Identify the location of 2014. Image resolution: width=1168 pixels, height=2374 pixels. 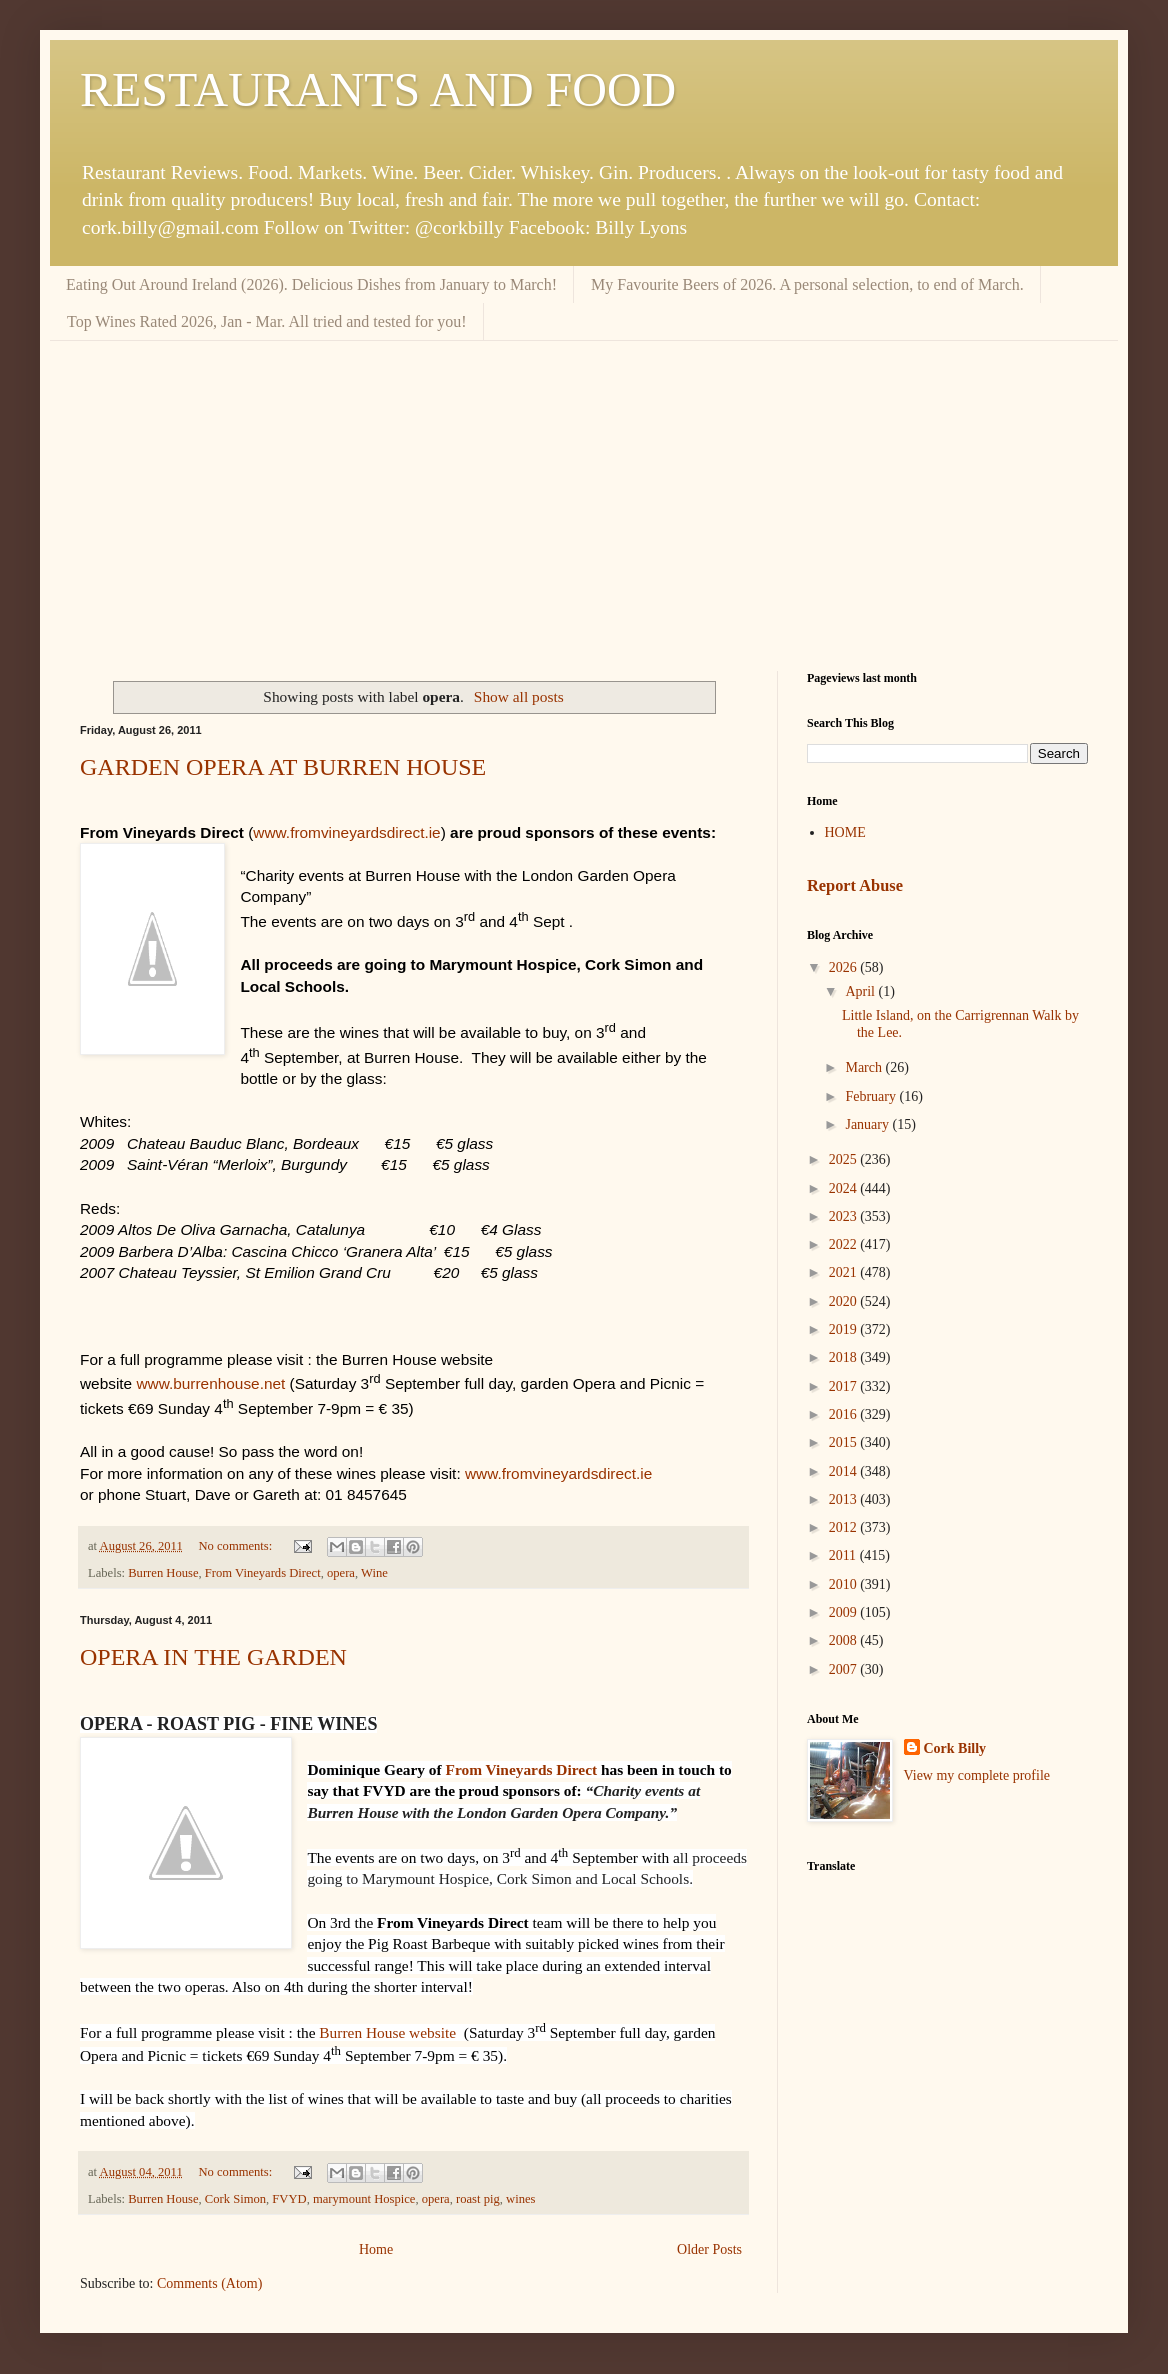
(845, 1471).